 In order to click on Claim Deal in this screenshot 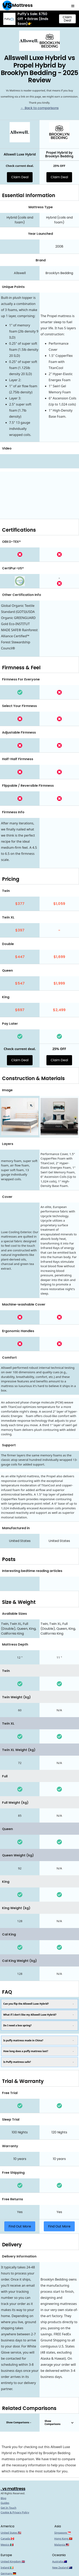, I will do `click(67, 19)`.